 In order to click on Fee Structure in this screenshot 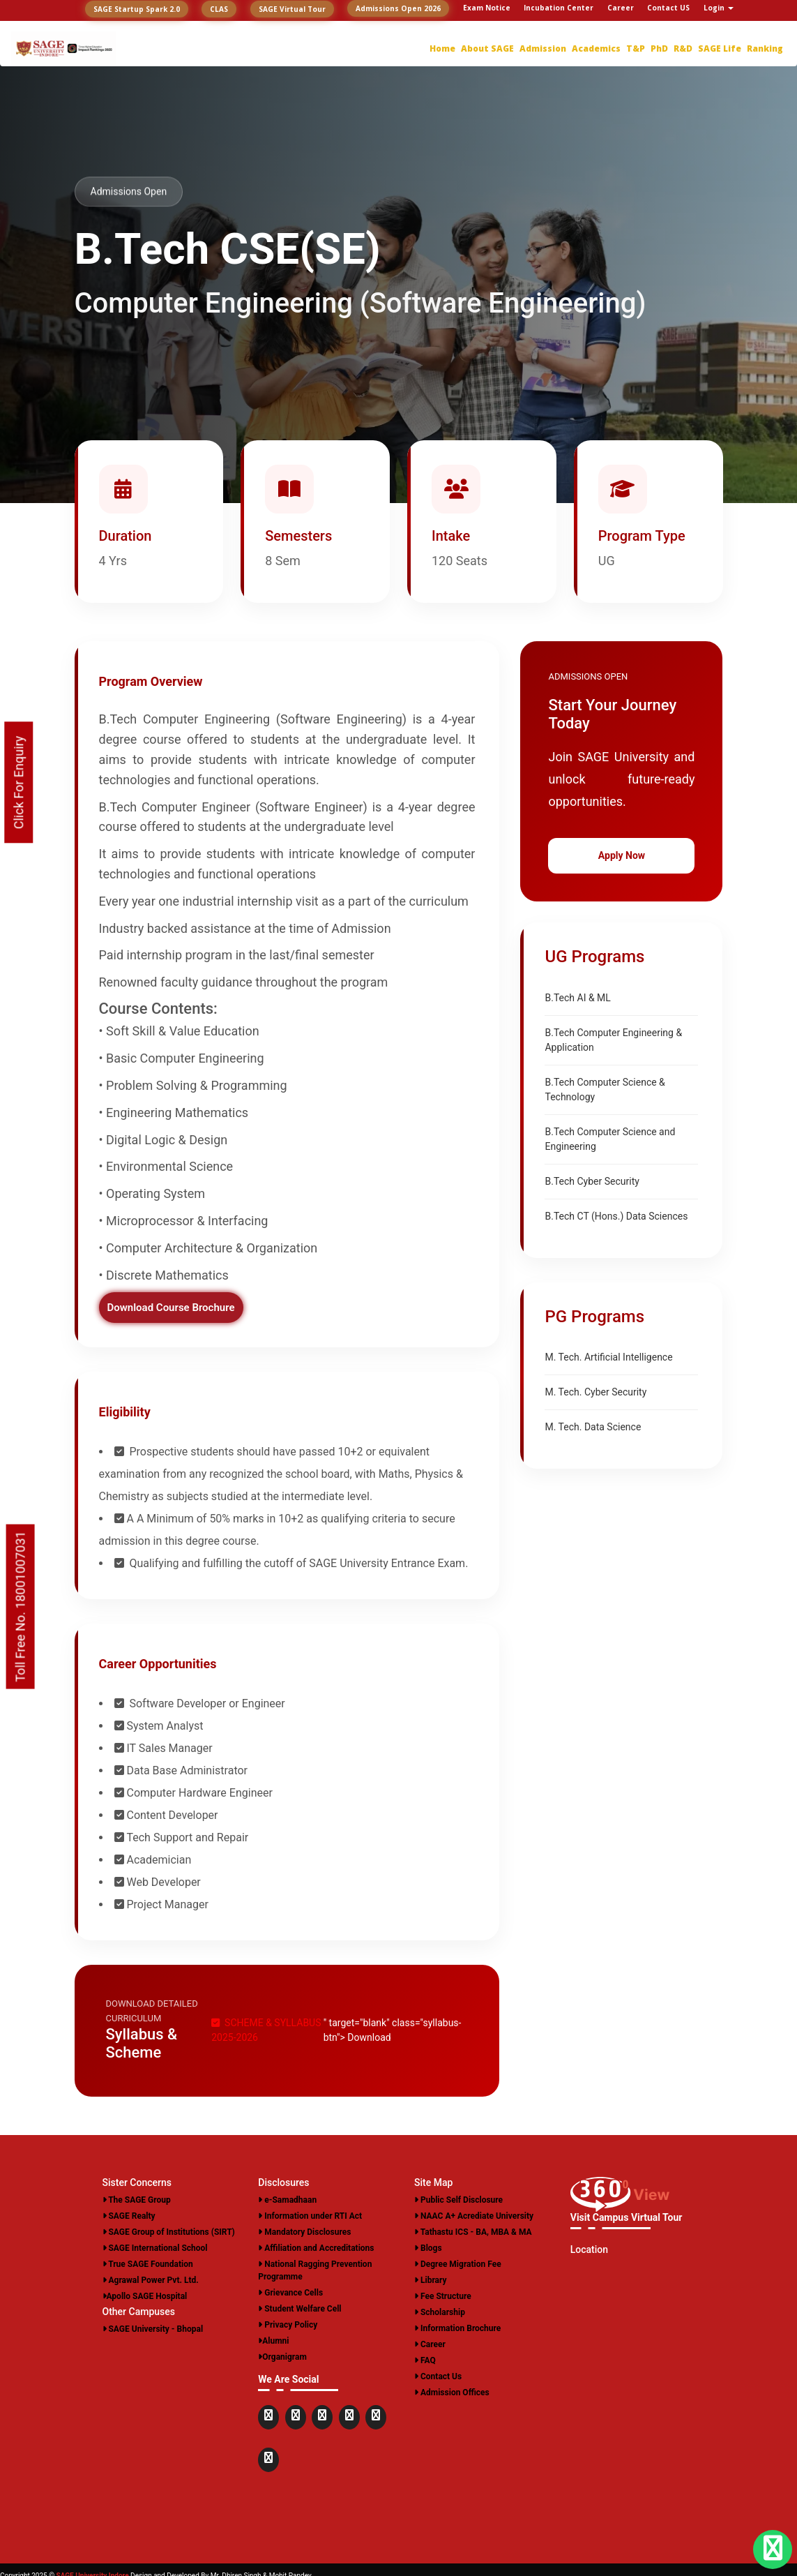, I will do `click(442, 2296)`.